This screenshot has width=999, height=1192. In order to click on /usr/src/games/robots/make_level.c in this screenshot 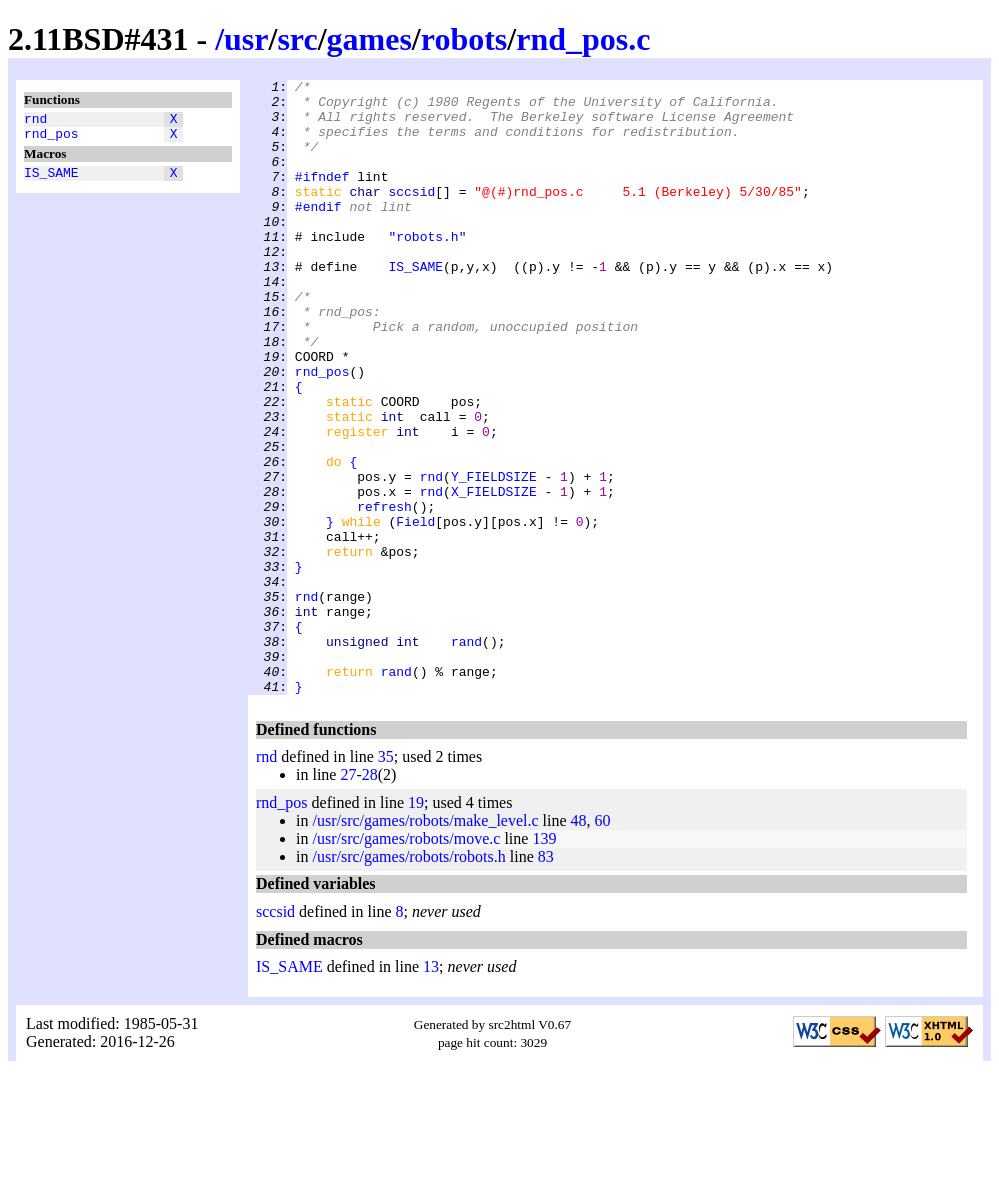, I will do `click(425, 943)`.